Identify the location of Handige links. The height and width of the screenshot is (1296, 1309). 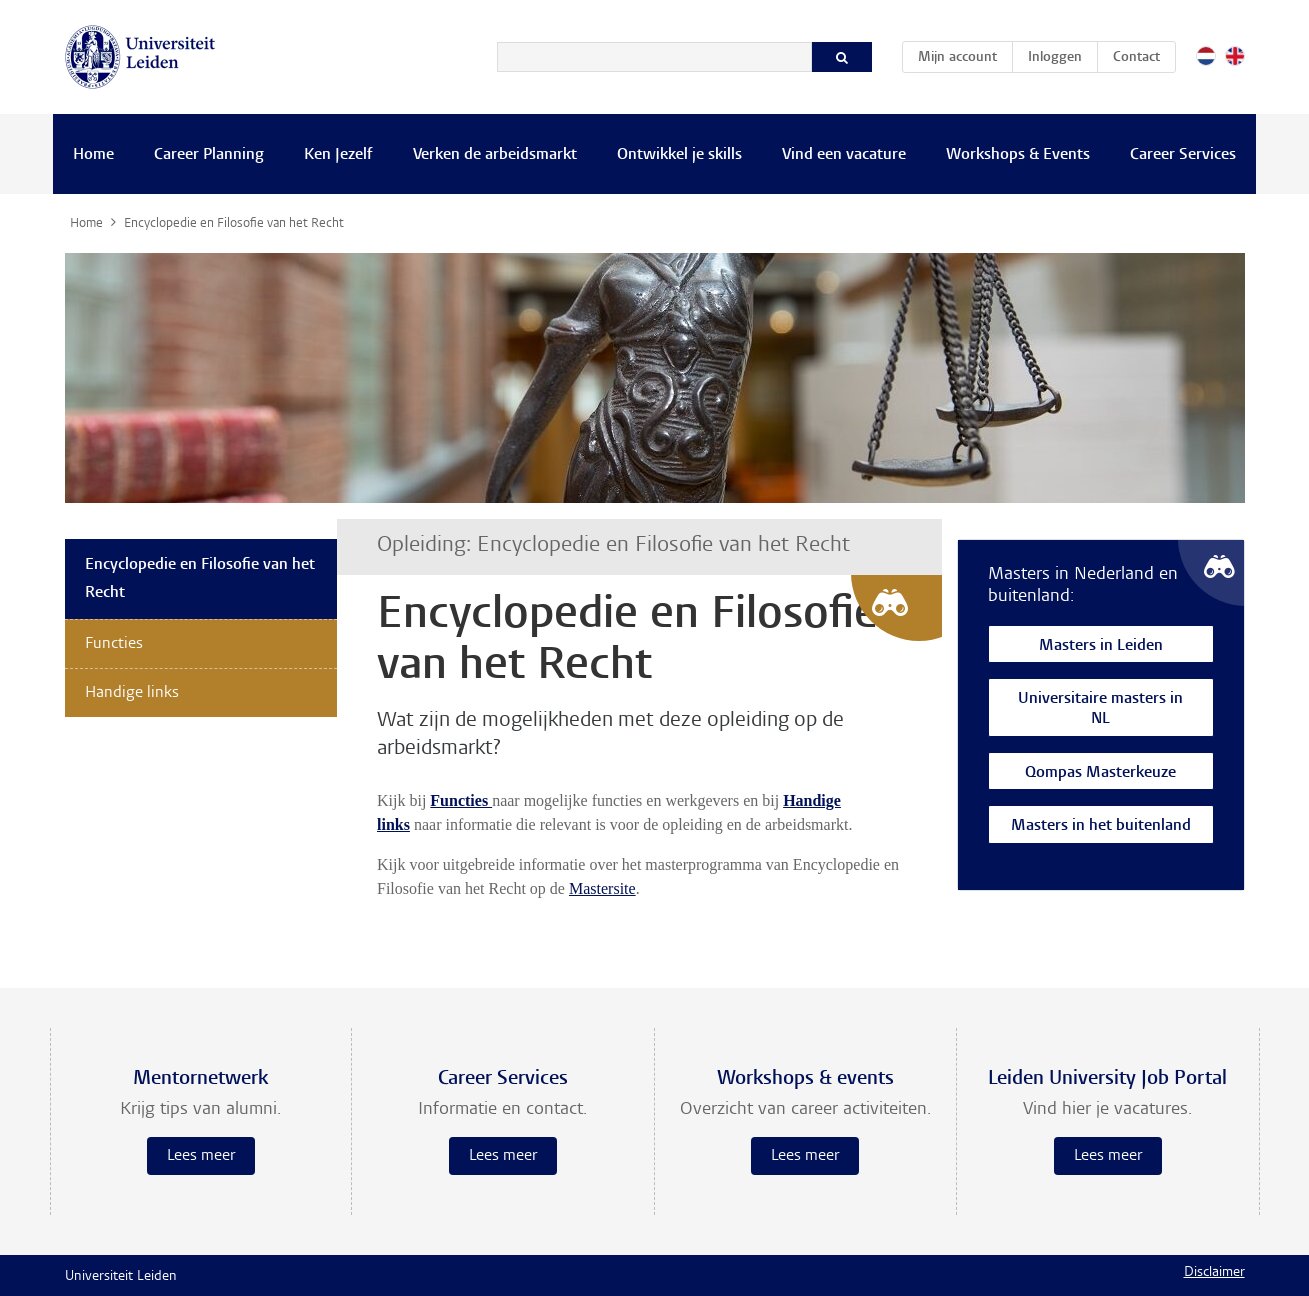
(132, 693).